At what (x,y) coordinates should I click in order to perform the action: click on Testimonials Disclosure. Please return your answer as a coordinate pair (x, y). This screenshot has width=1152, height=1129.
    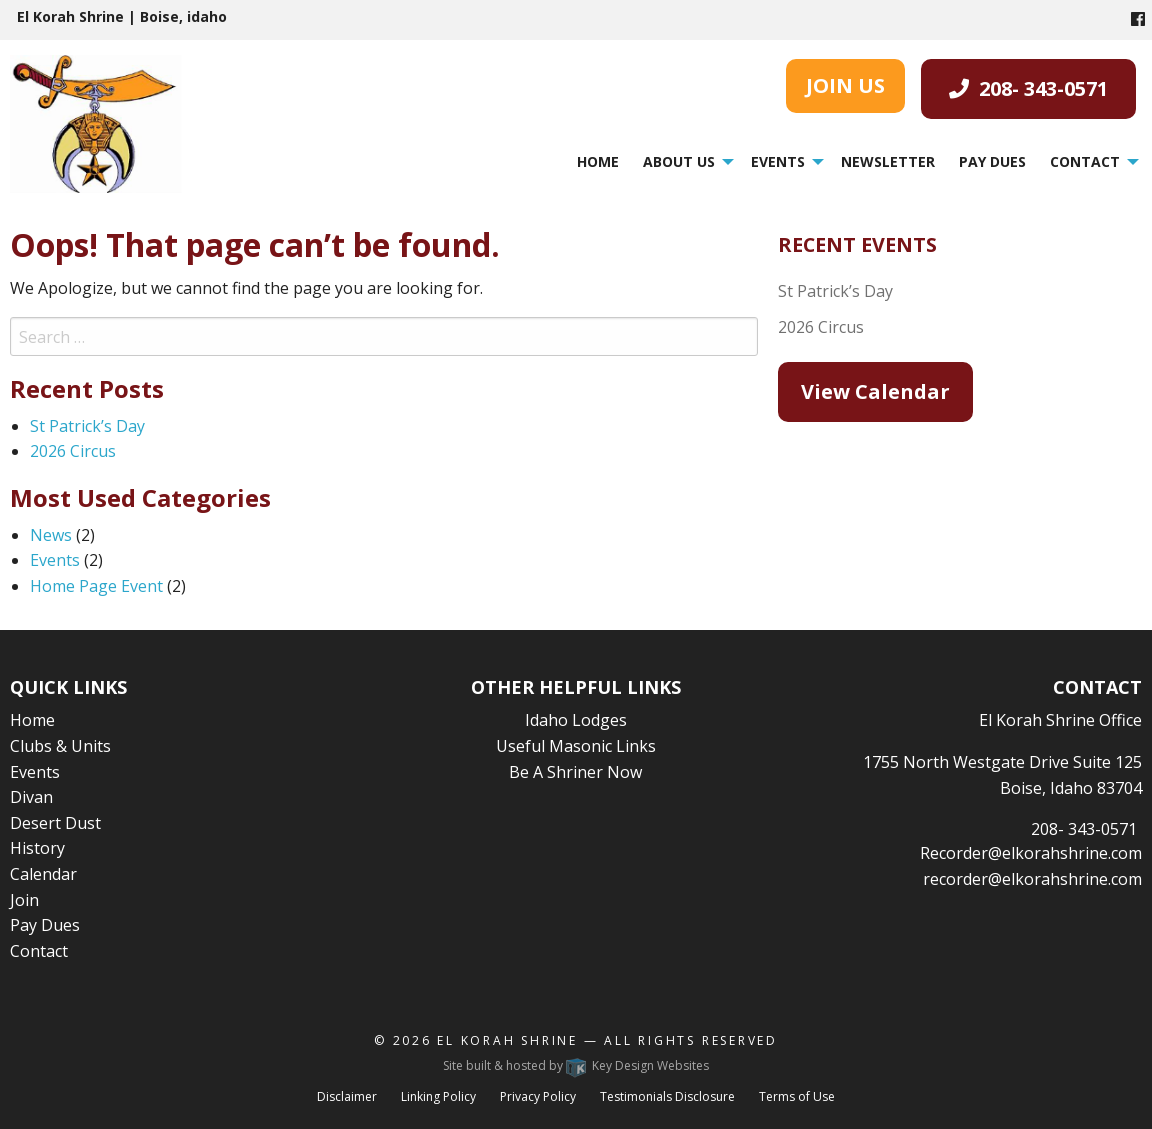
    Looking at the image, I should click on (667, 1096).